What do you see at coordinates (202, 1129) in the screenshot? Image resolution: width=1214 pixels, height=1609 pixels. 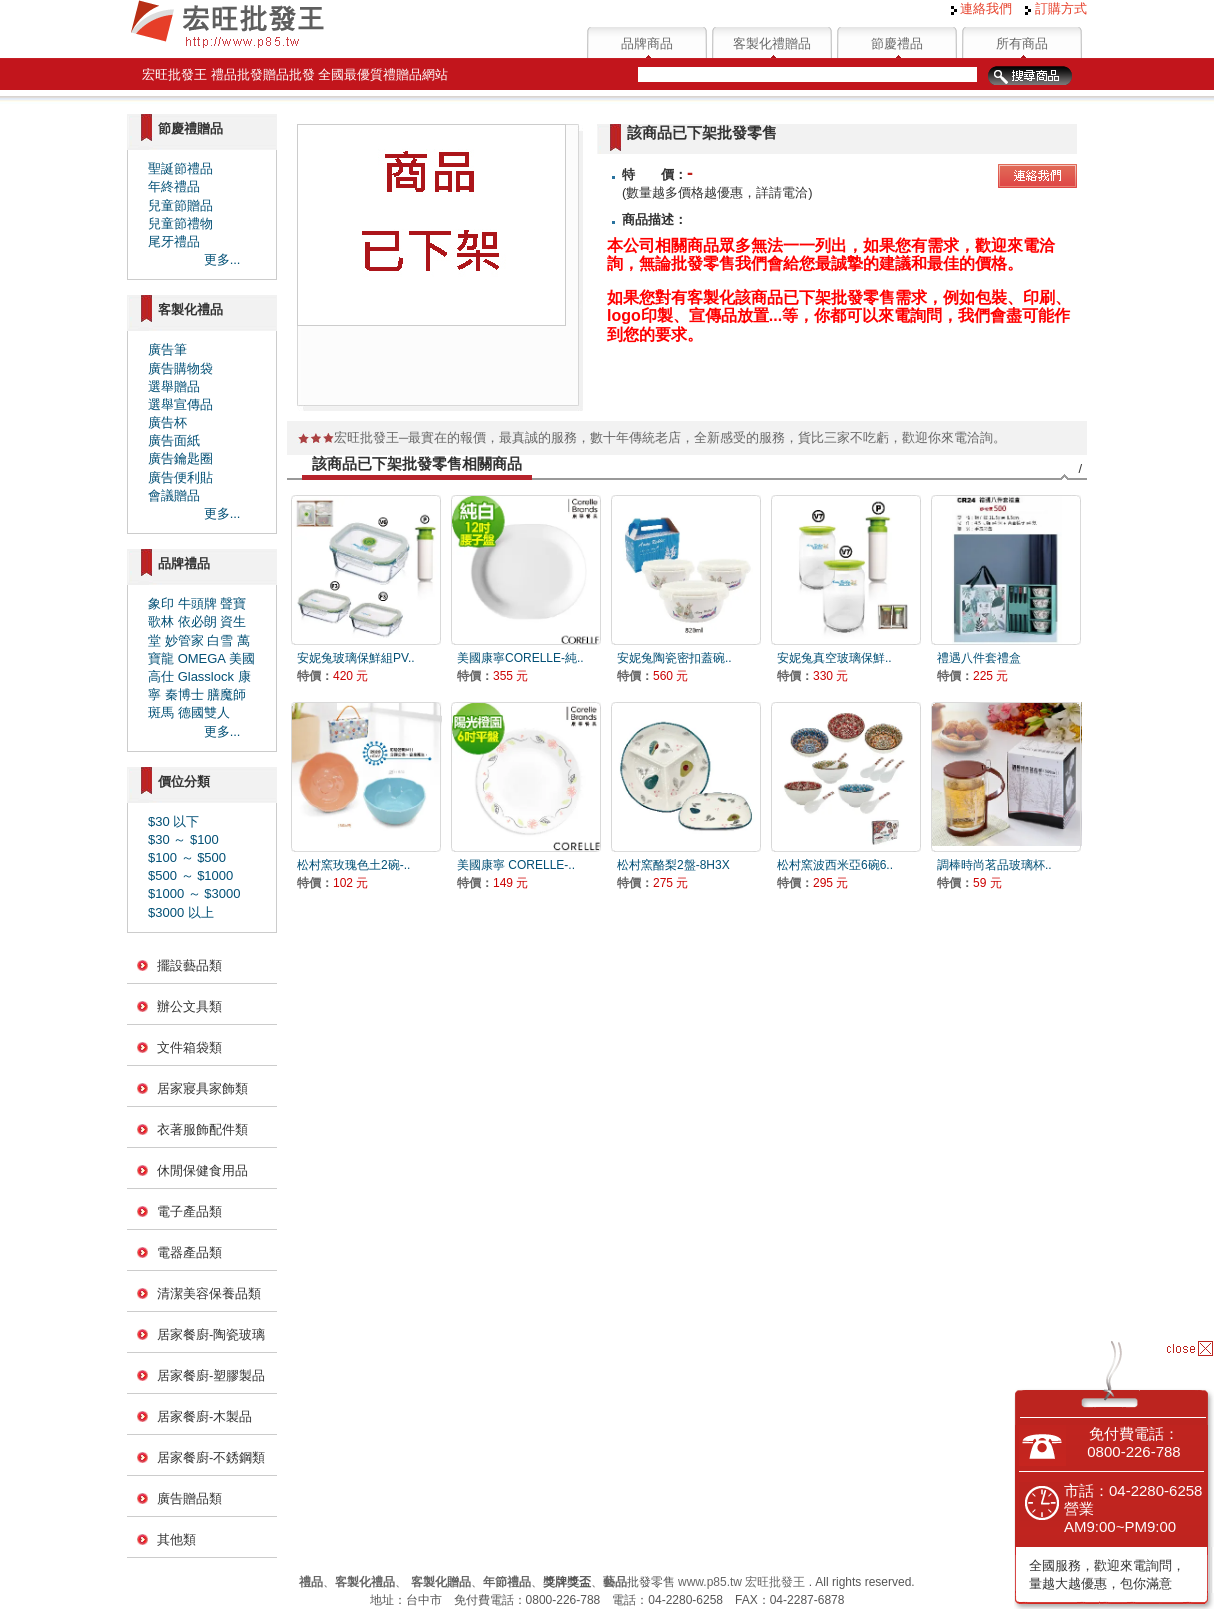 I see `衣著服飾配件類` at bounding box center [202, 1129].